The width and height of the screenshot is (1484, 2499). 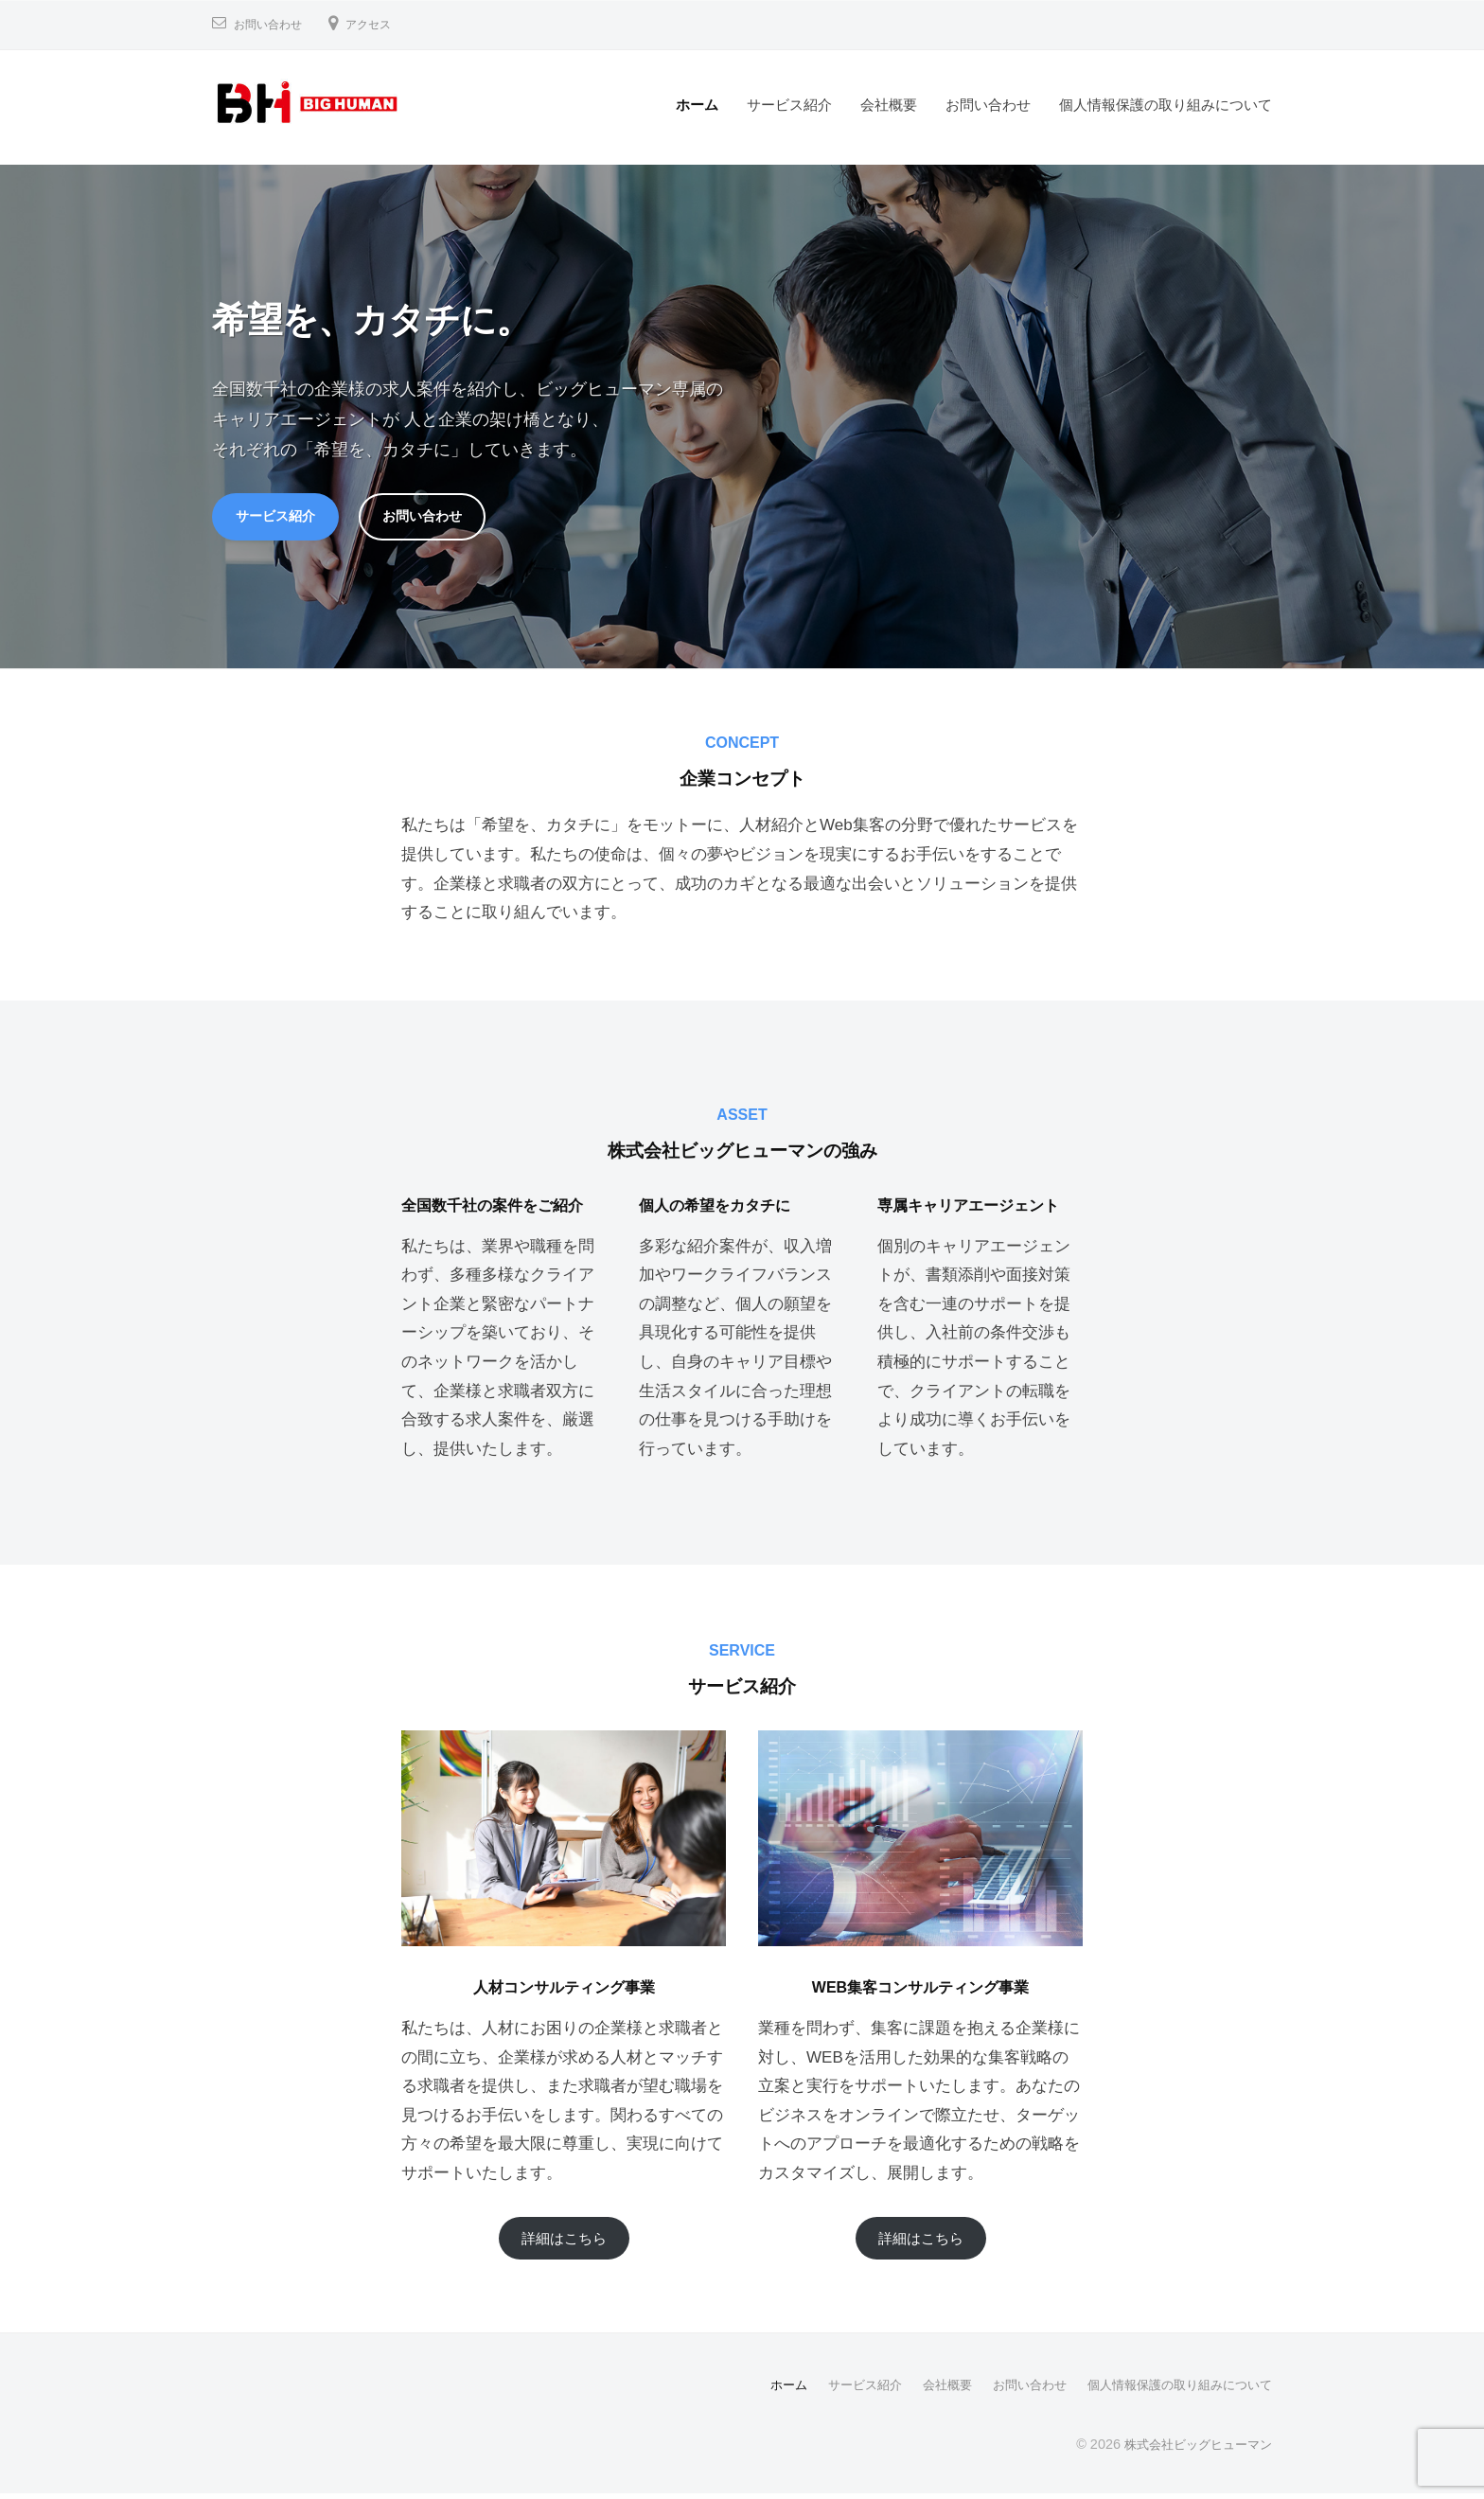 I want to click on お問い合わせ, so click(x=273, y=24).